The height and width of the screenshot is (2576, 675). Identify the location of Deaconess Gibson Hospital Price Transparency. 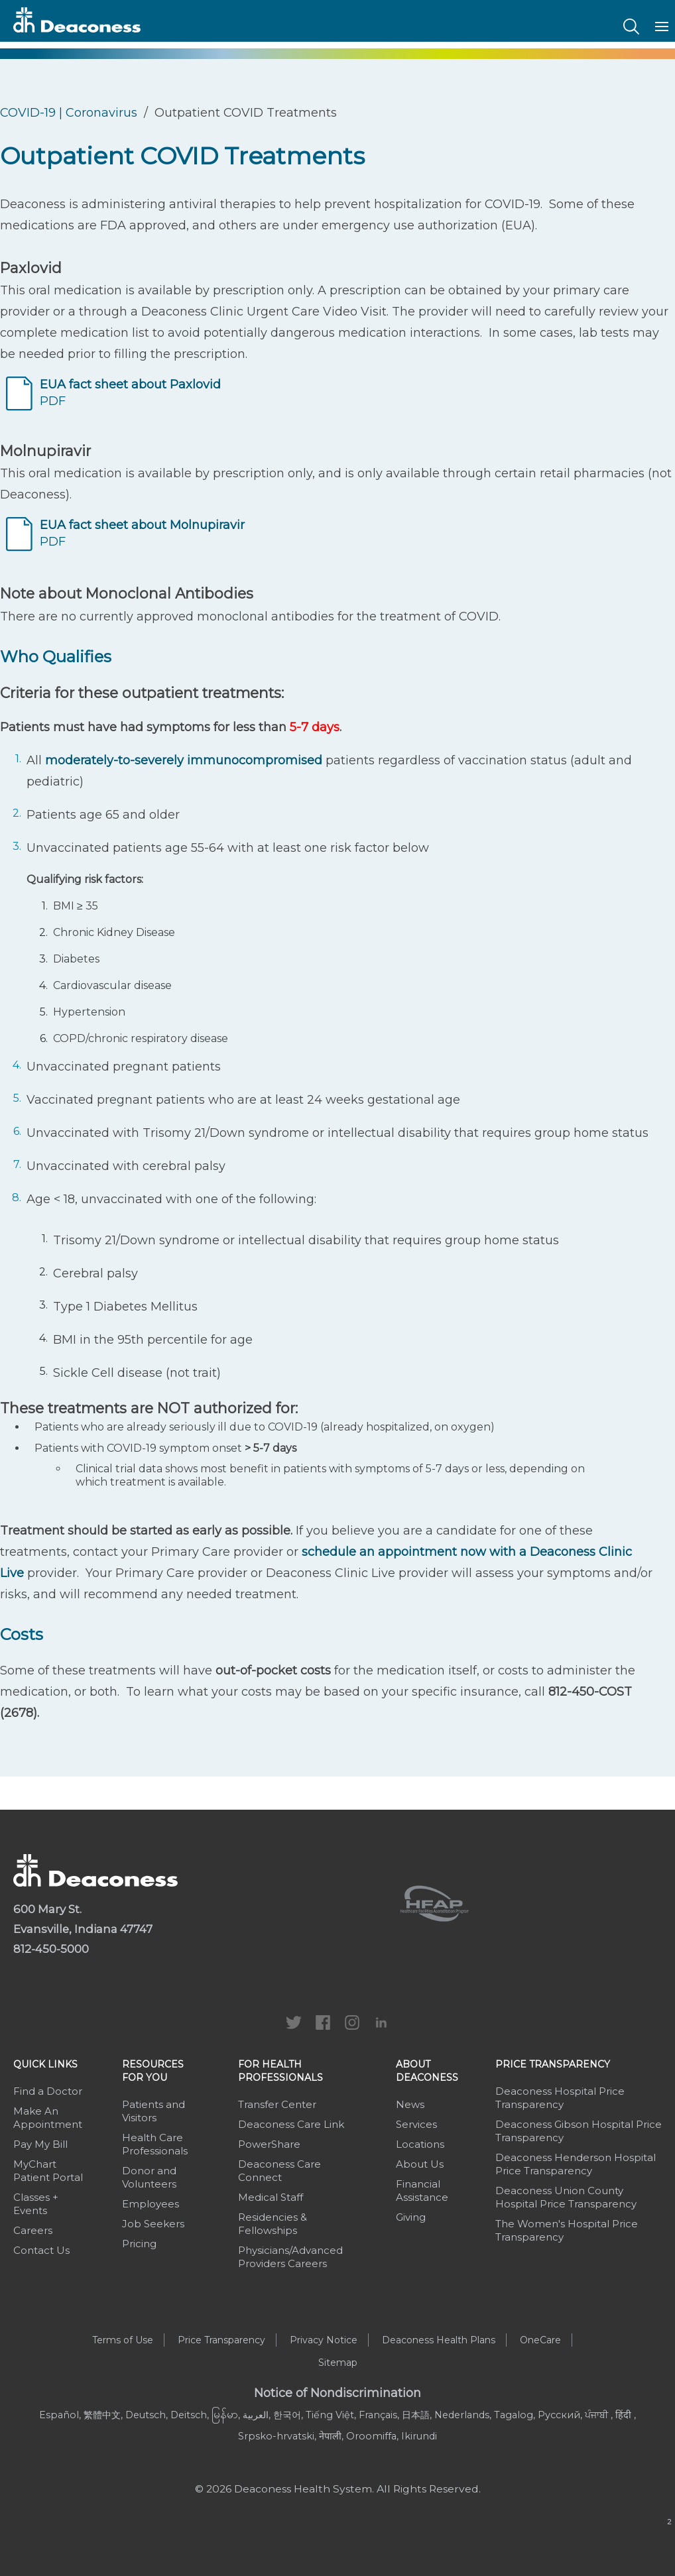
(578, 2131).